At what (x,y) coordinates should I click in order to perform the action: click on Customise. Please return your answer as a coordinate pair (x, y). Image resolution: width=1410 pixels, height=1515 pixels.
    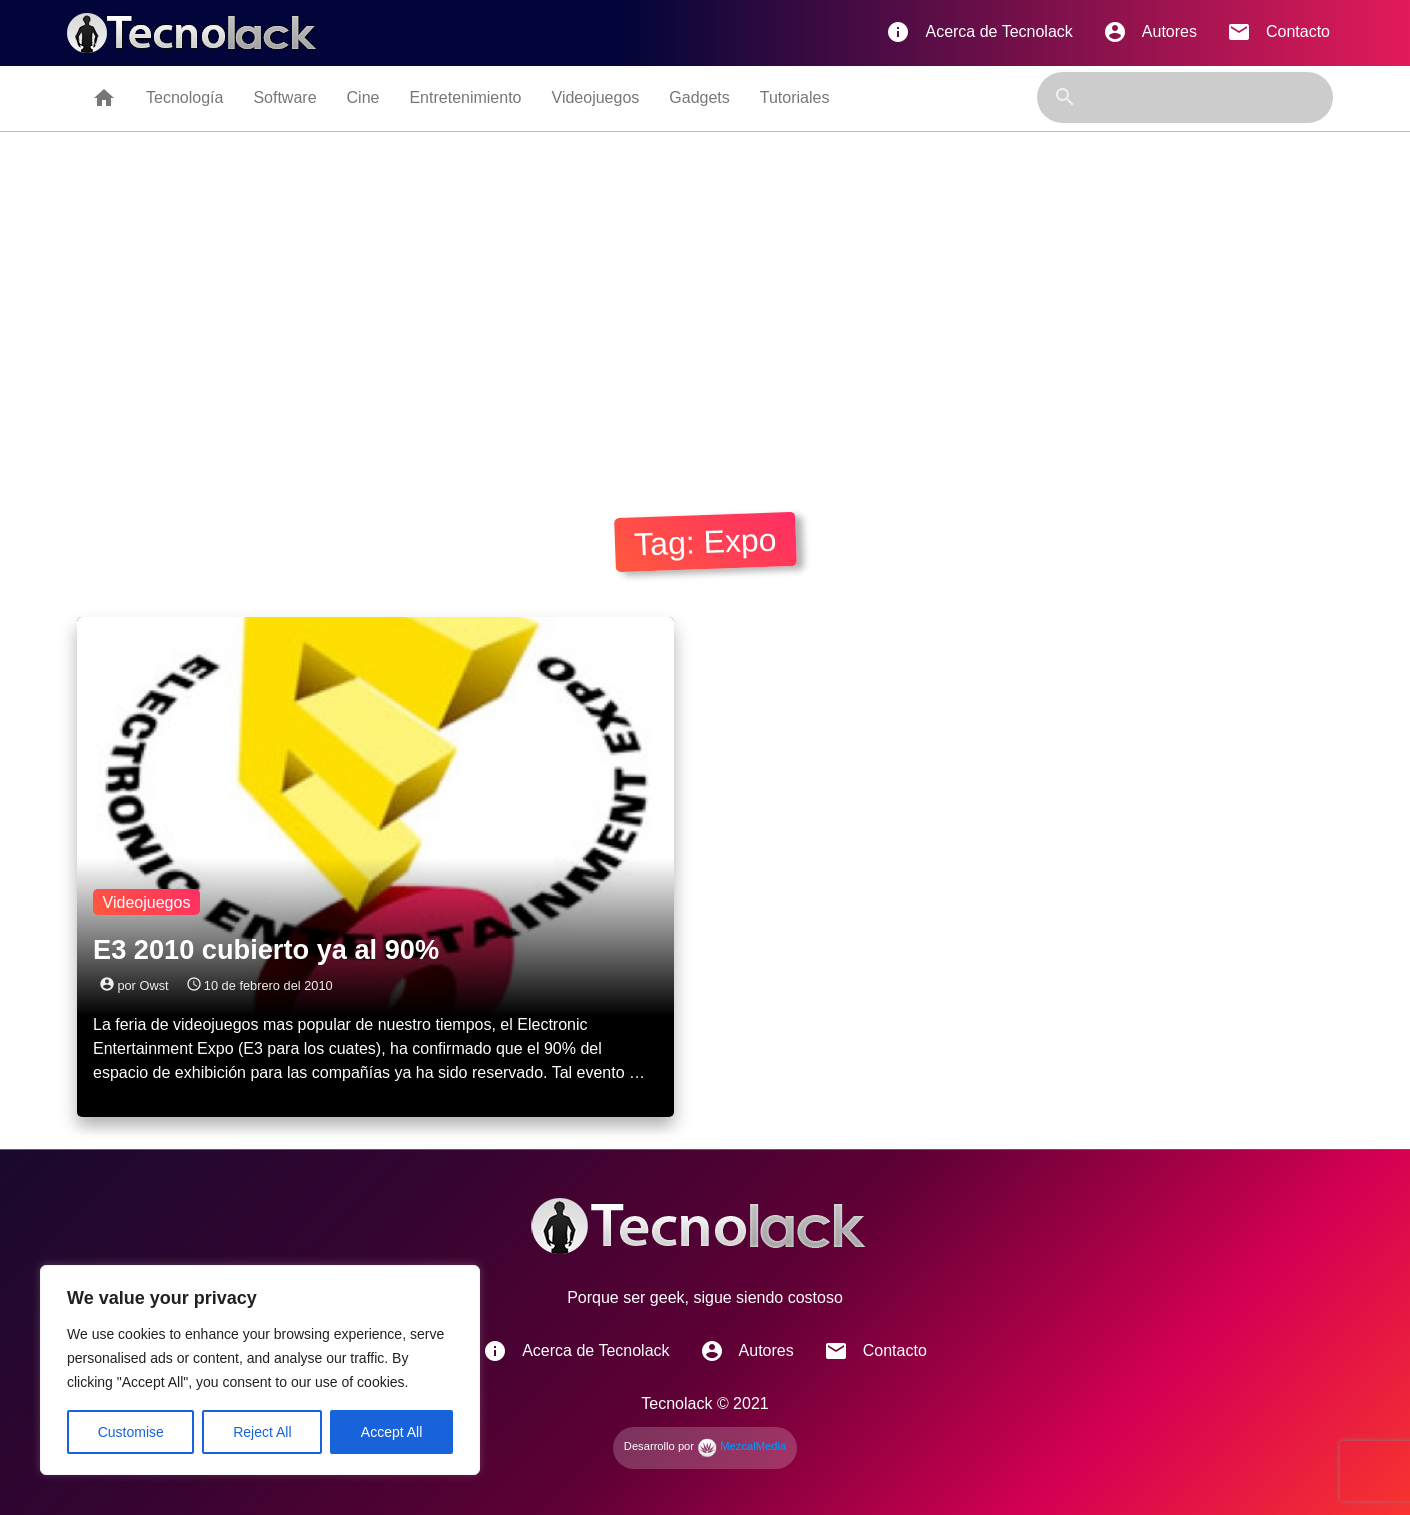
    Looking at the image, I should click on (131, 1432).